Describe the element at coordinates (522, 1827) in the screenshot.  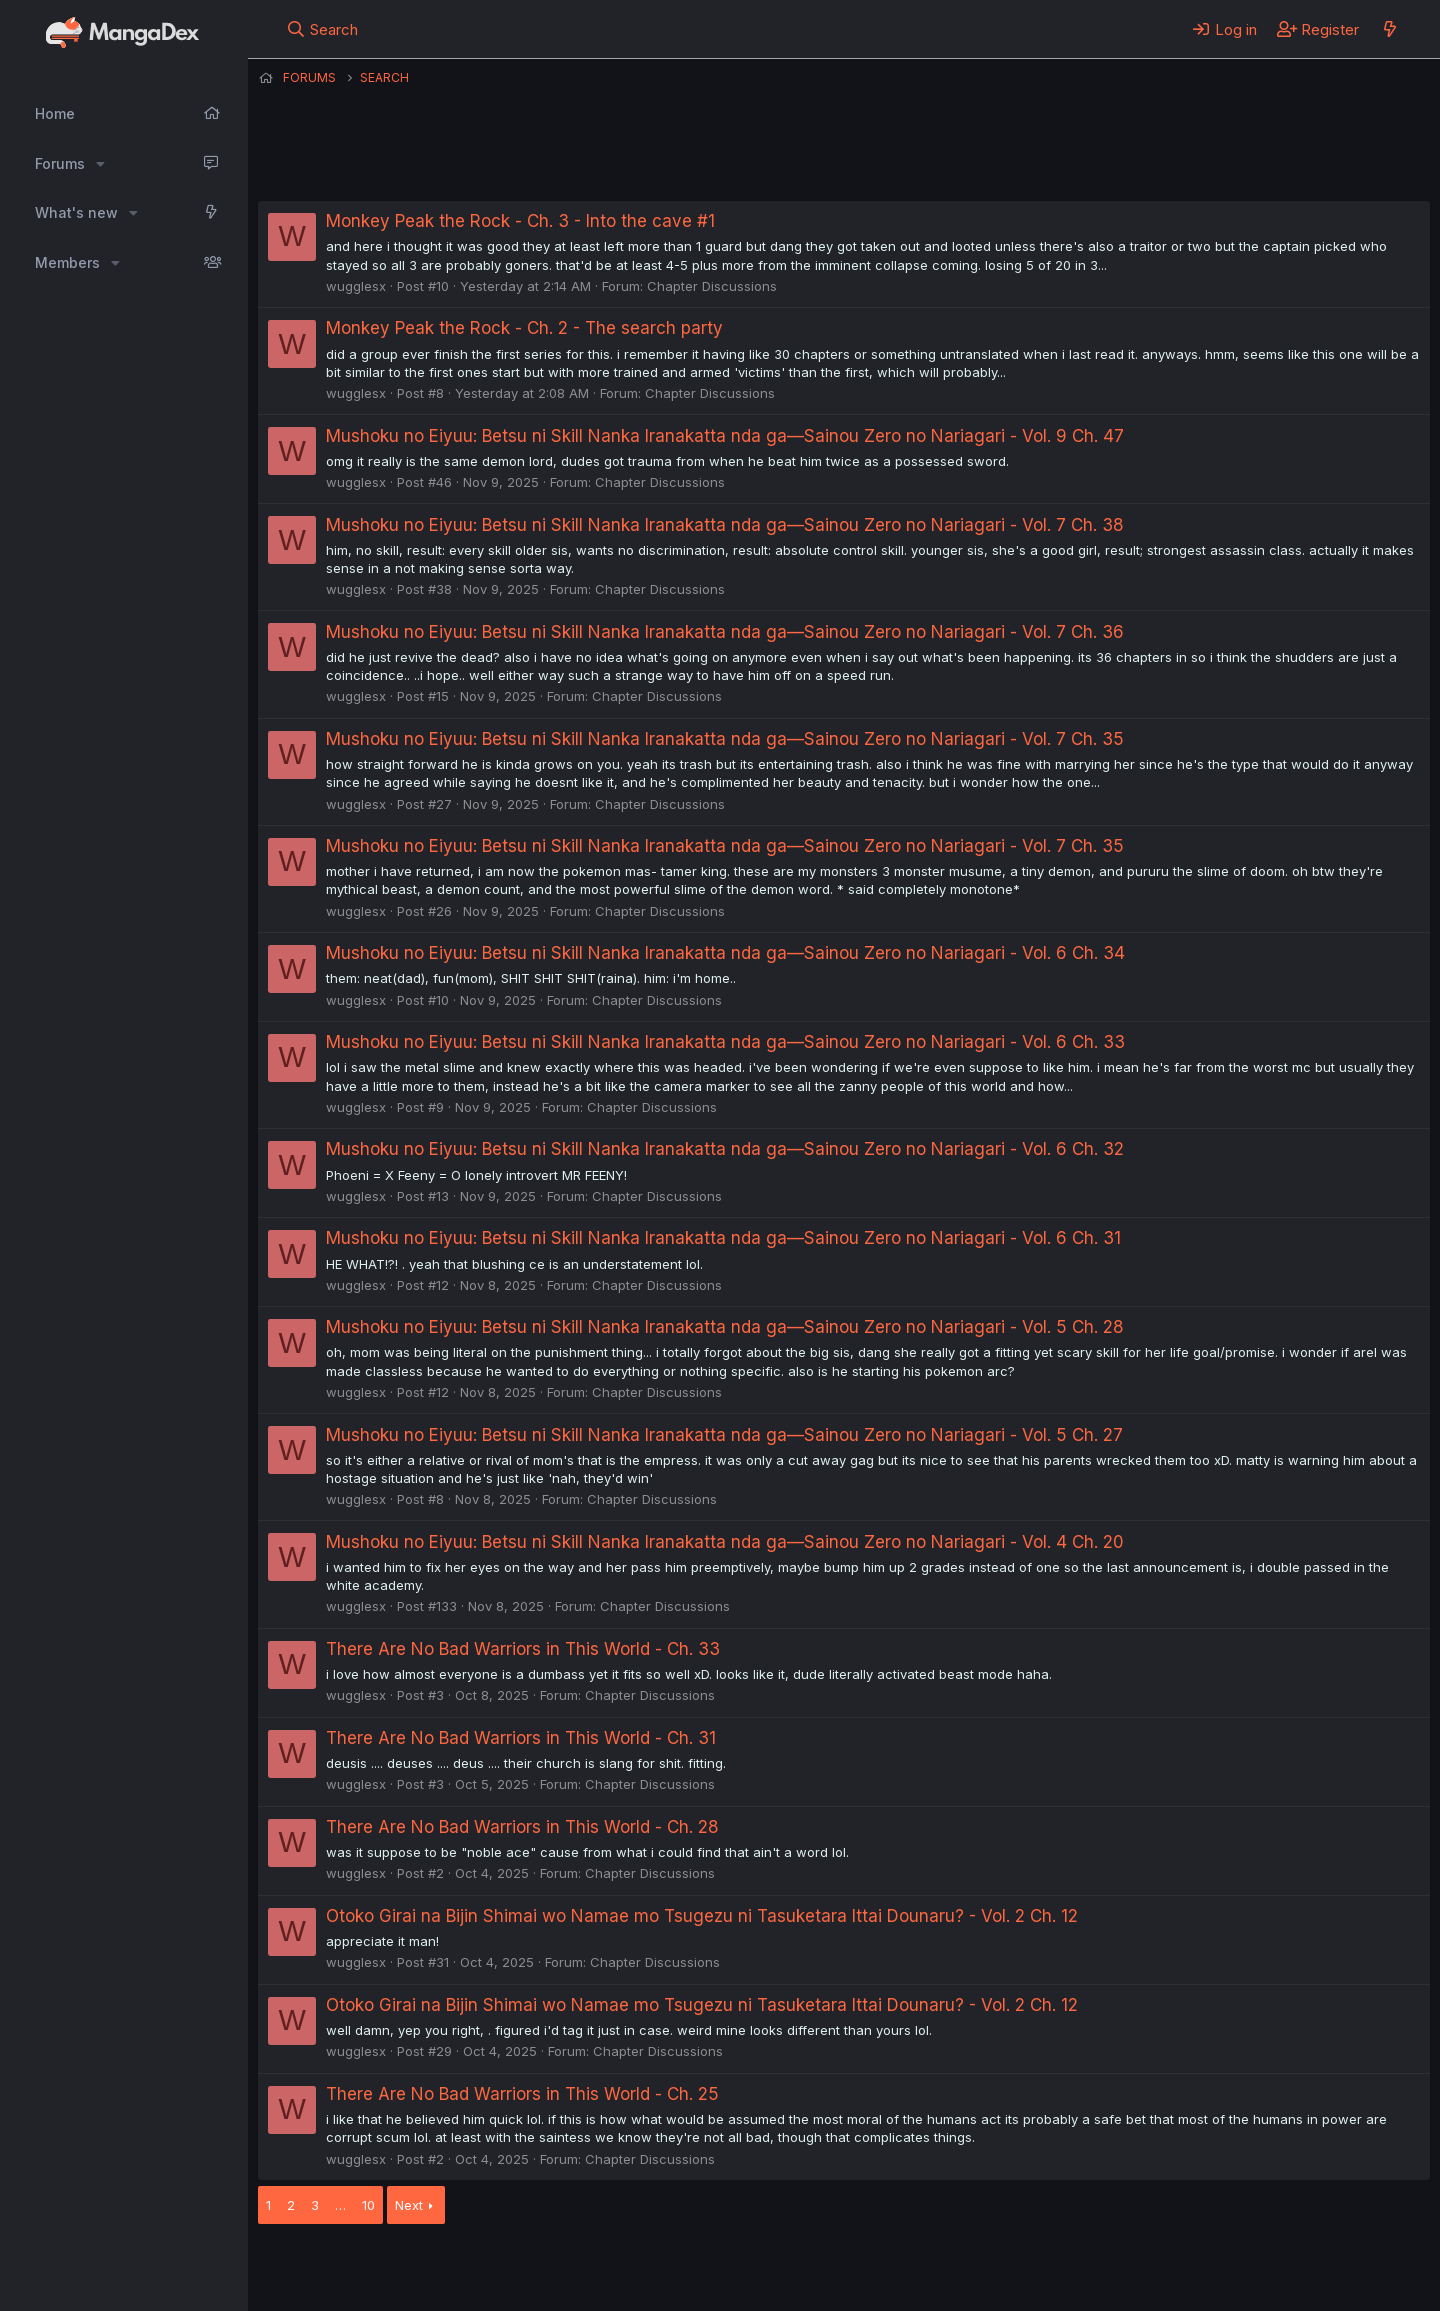
I see `There Are No Bad Warriors in This World - Ch. 28` at that location.